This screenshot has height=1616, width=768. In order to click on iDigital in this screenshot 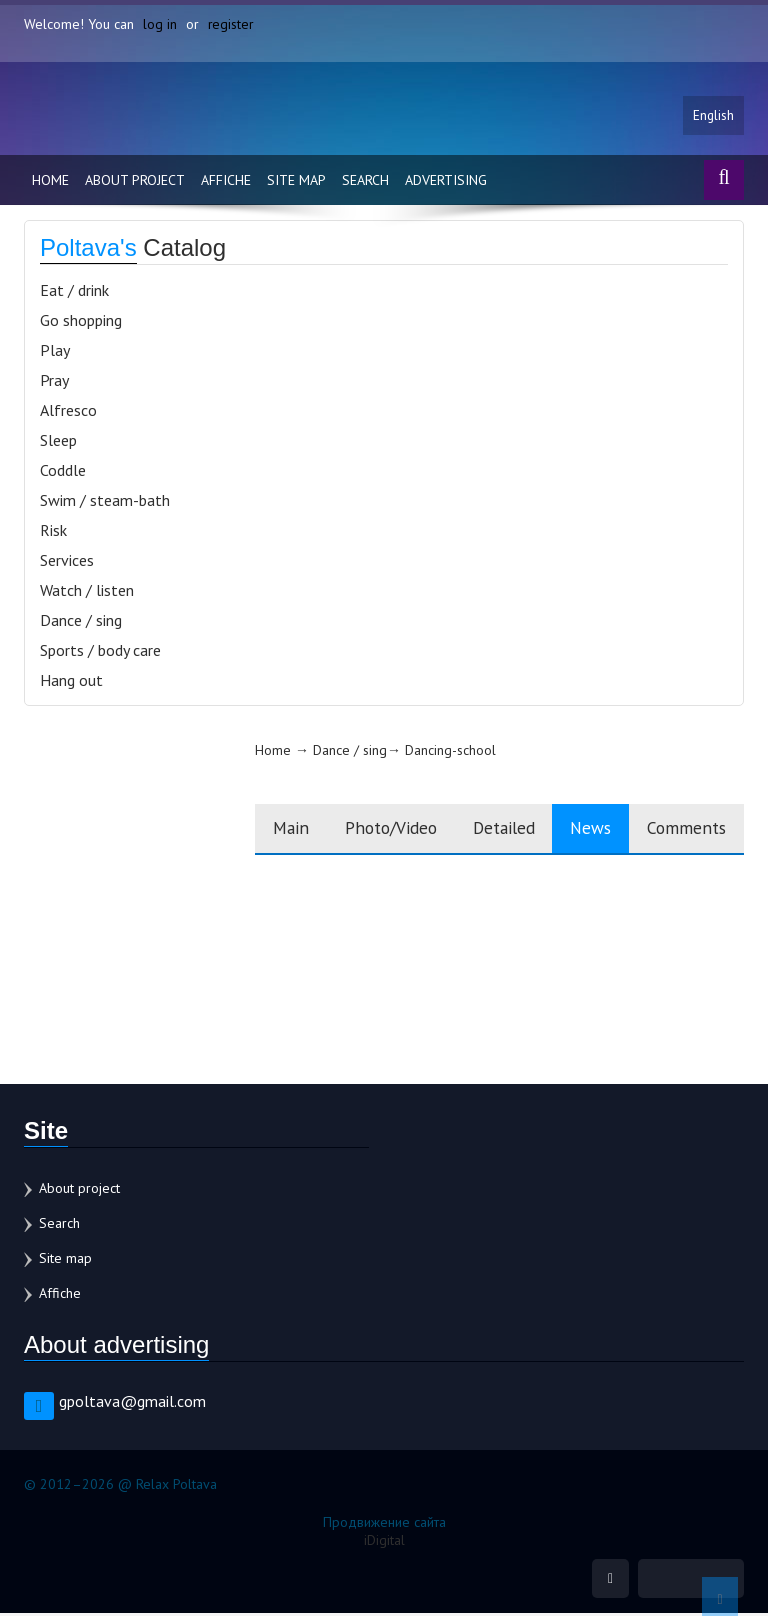, I will do `click(384, 1542)`.